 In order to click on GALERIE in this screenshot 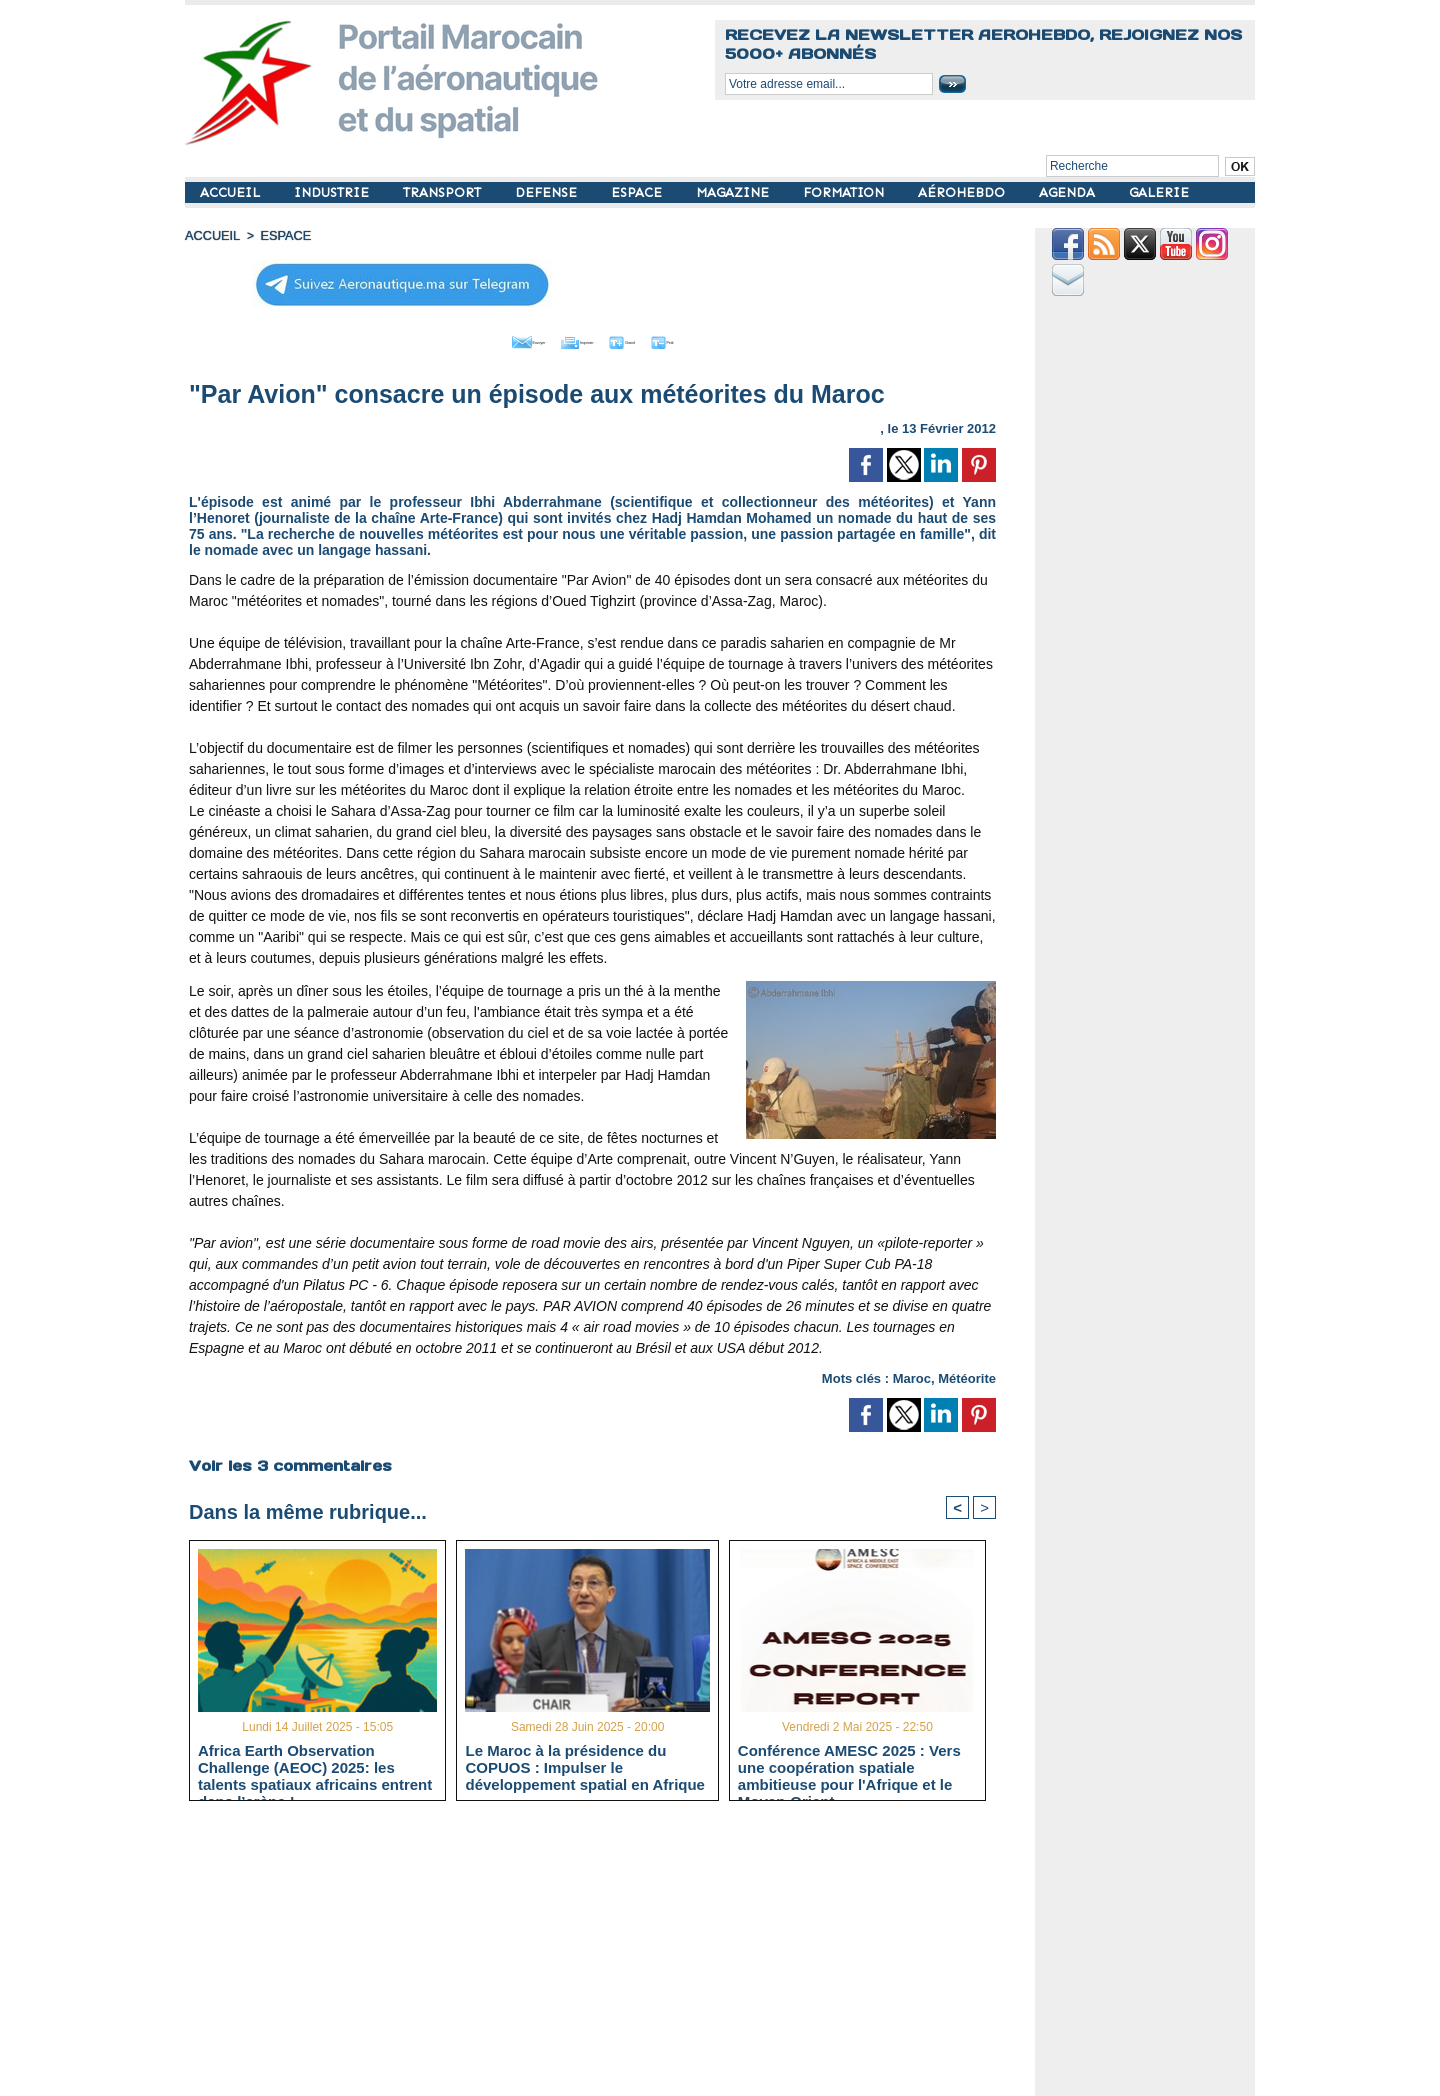, I will do `click(1159, 192)`.